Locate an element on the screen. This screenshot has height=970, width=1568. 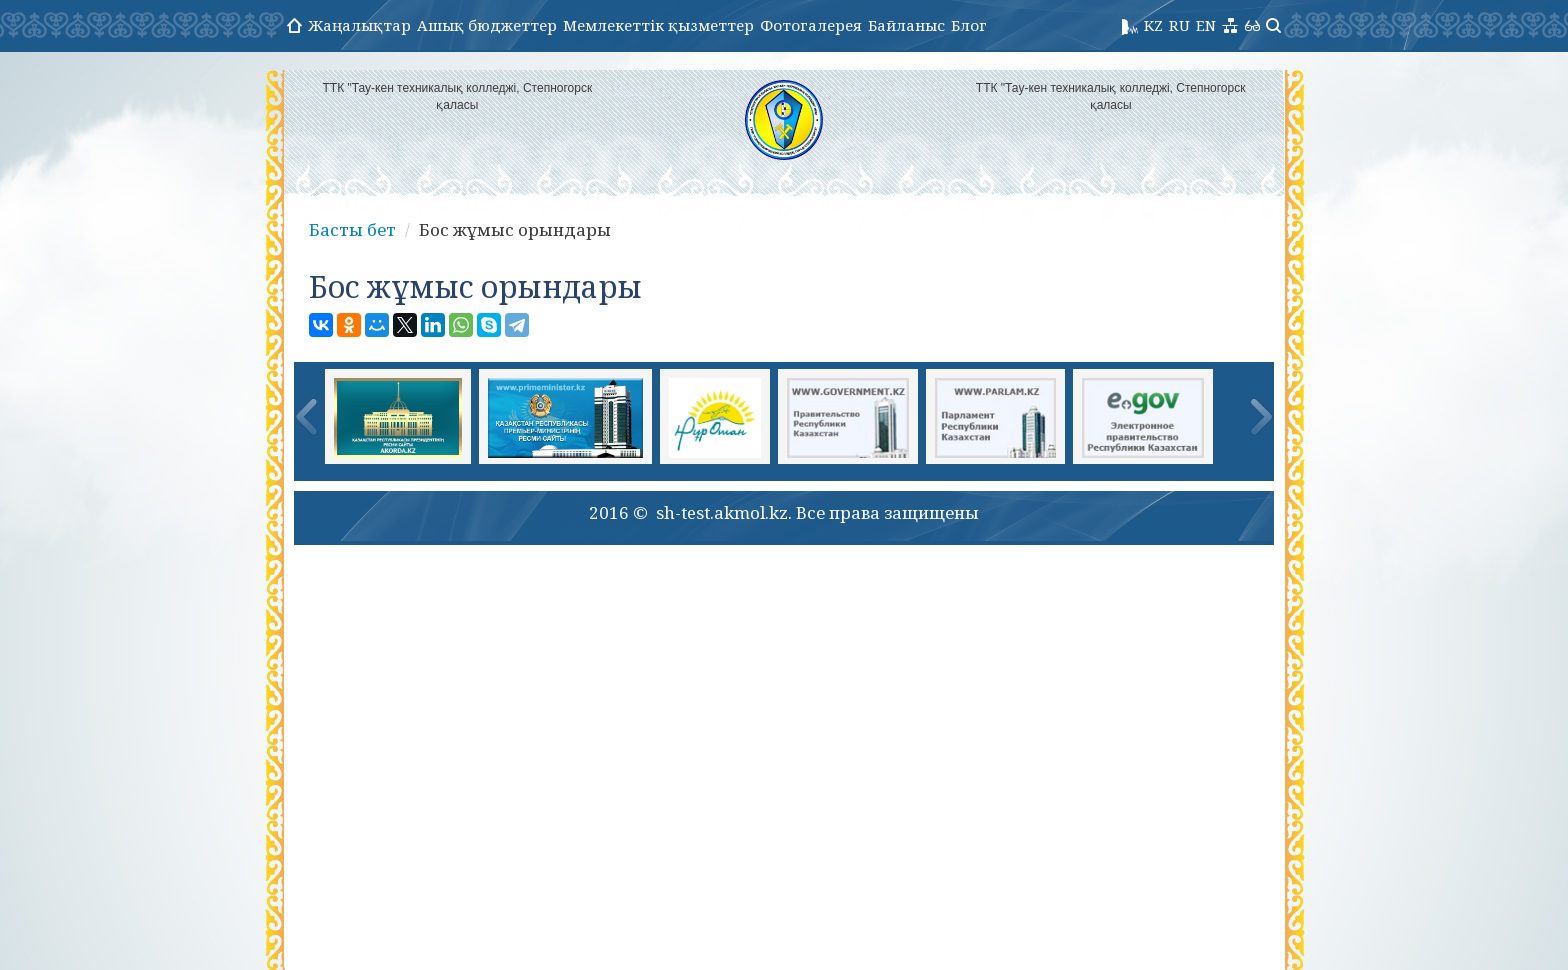
KZ is located at coordinates (1153, 25).